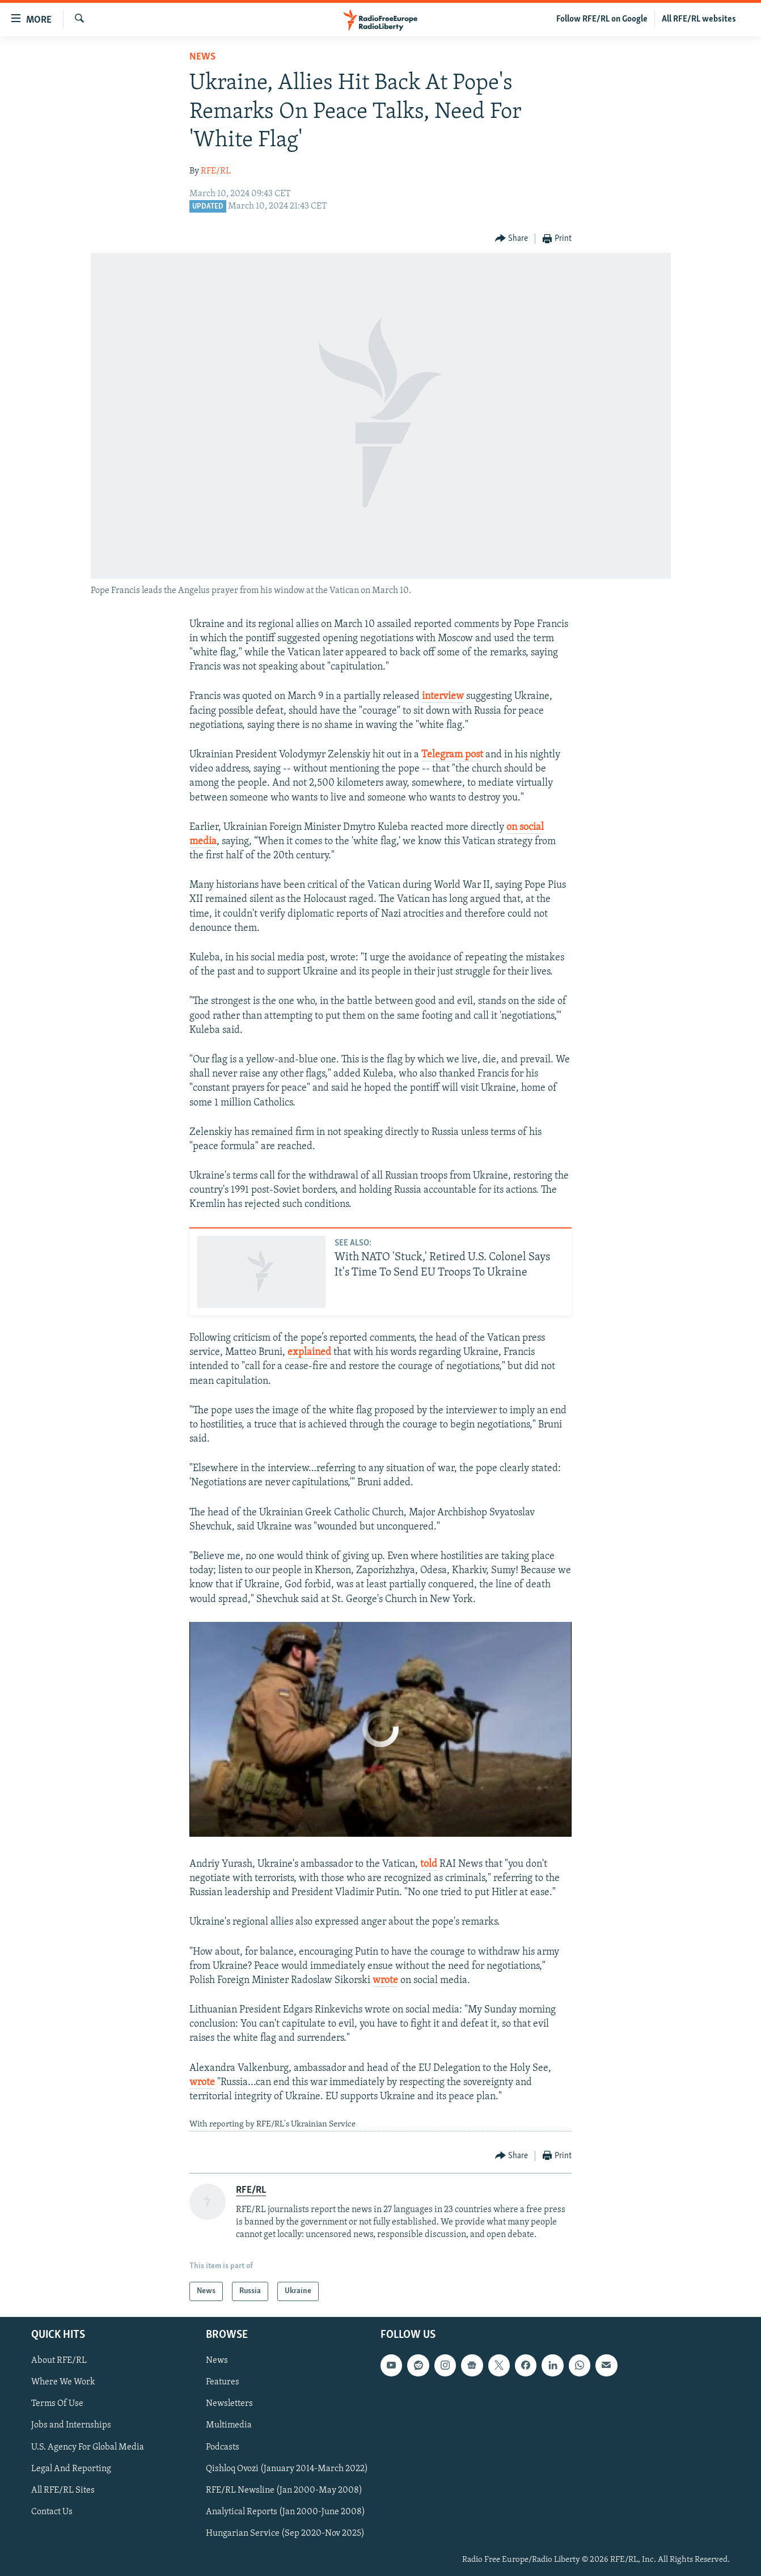 Image resolution: width=761 pixels, height=2576 pixels. Describe the element at coordinates (287, 2468) in the screenshot. I see `Qishloq Ovozi (January 2014-March 2022)` at that location.